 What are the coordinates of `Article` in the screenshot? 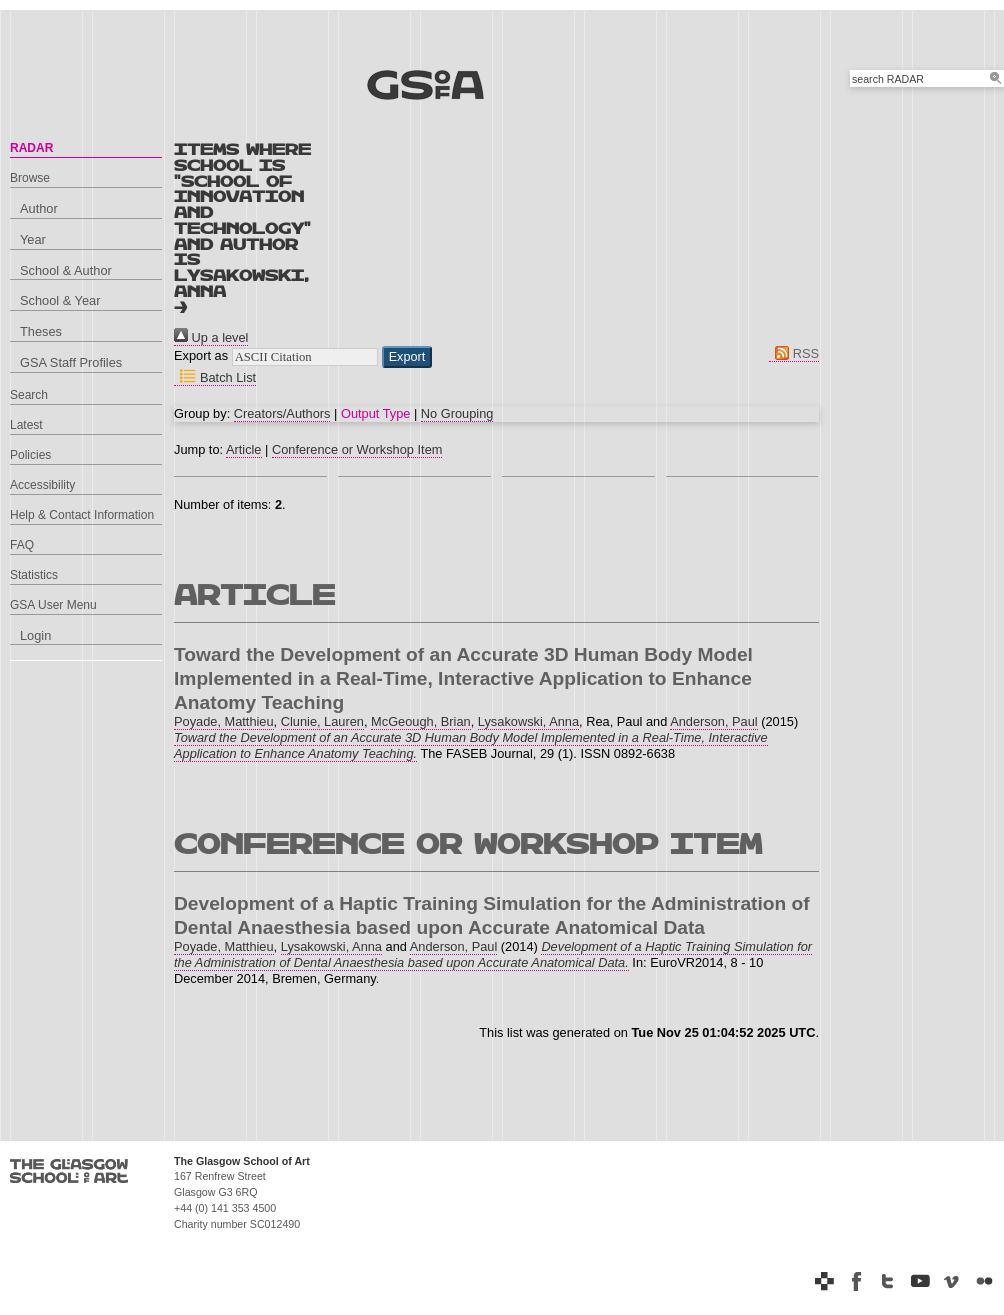 It's located at (244, 449).